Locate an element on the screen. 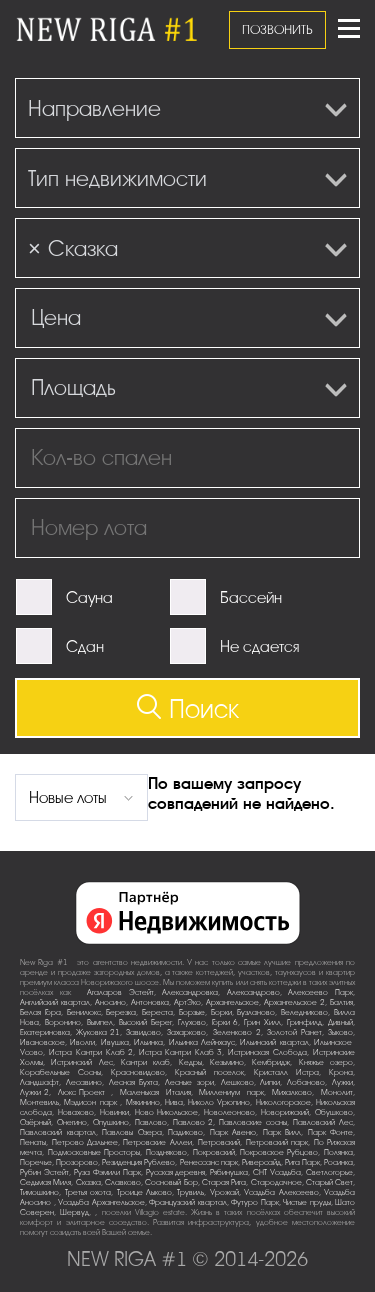 This screenshot has height=1292, width=375. Архангельское-2 is located at coordinates (294, 1002).